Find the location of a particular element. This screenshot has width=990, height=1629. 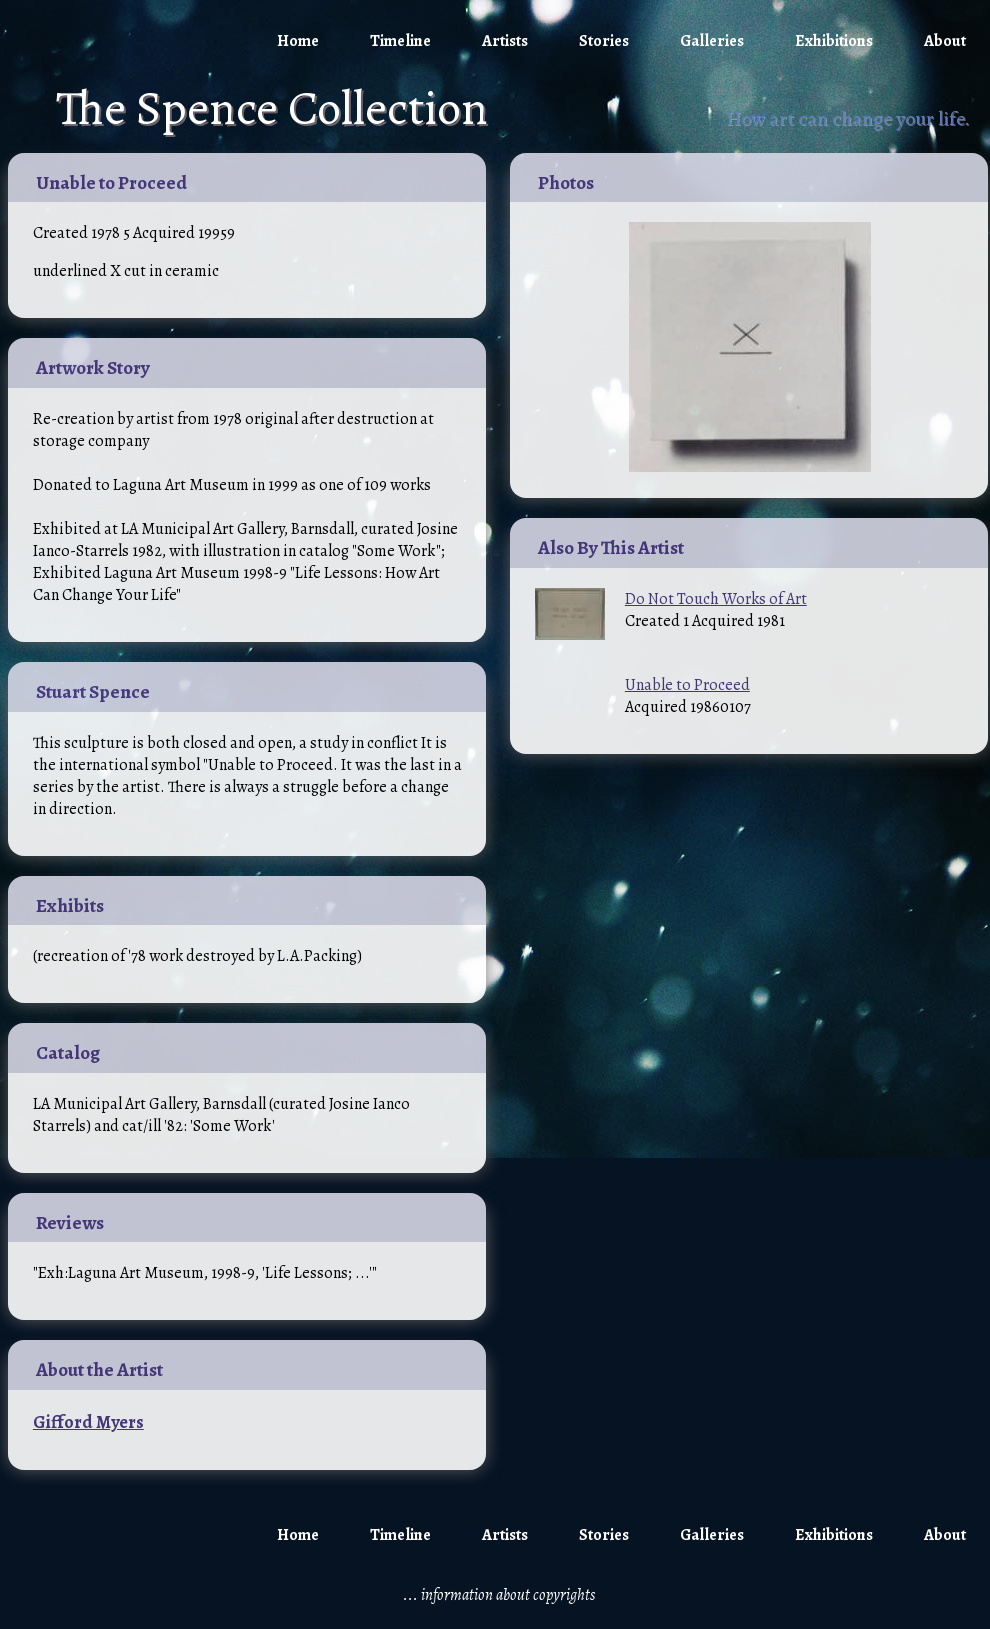

Timeline is located at coordinates (400, 41).